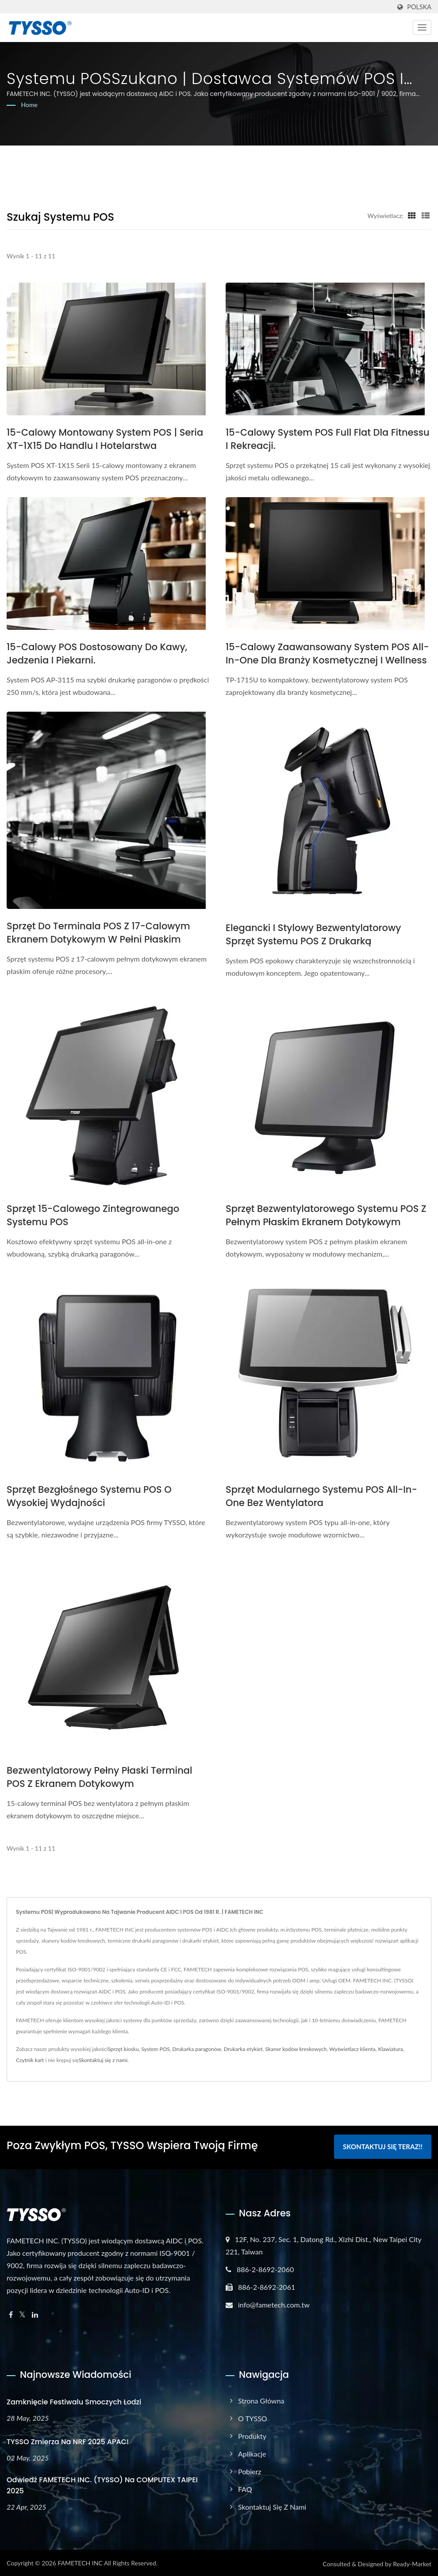 Image resolution: width=438 pixels, height=2576 pixels. I want to click on Drukarka paragonów, so click(197, 2049).